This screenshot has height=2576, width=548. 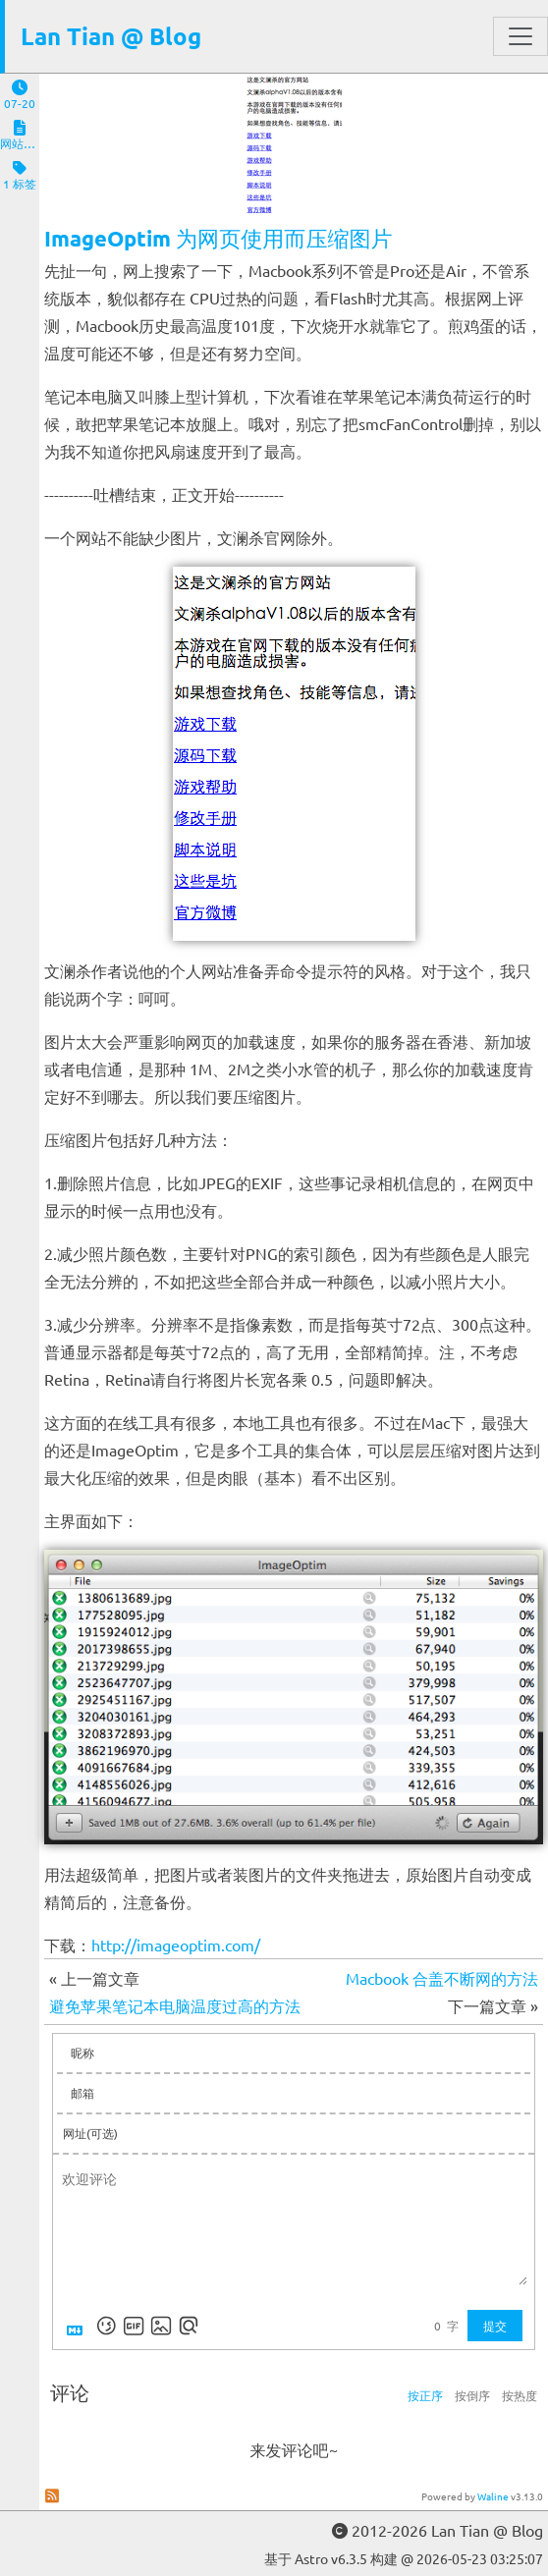 What do you see at coordinates (175, 2005) in the screenshot?
I see `避免苹果笔记本电脑温度过高的方法` at bounding box center [175, 2005].